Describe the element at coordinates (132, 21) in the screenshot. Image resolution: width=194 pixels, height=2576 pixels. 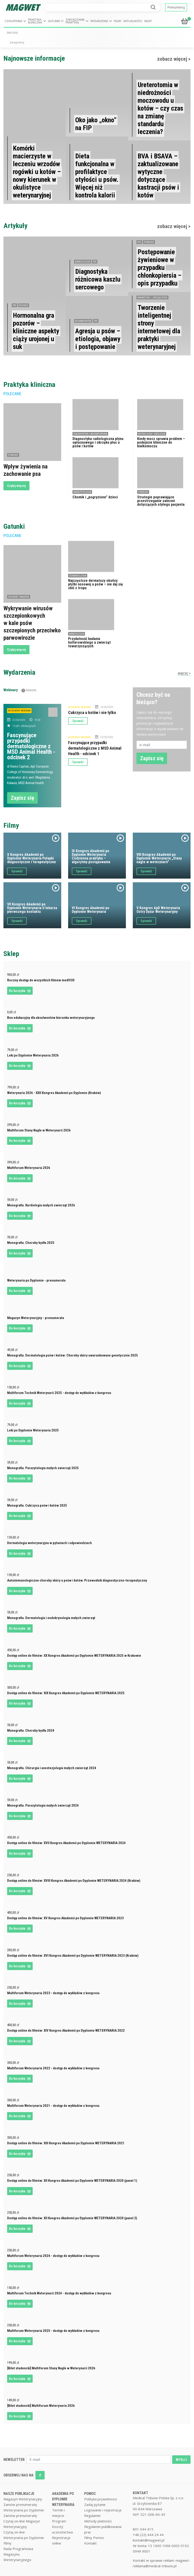
I see `Aktualności` at that location.